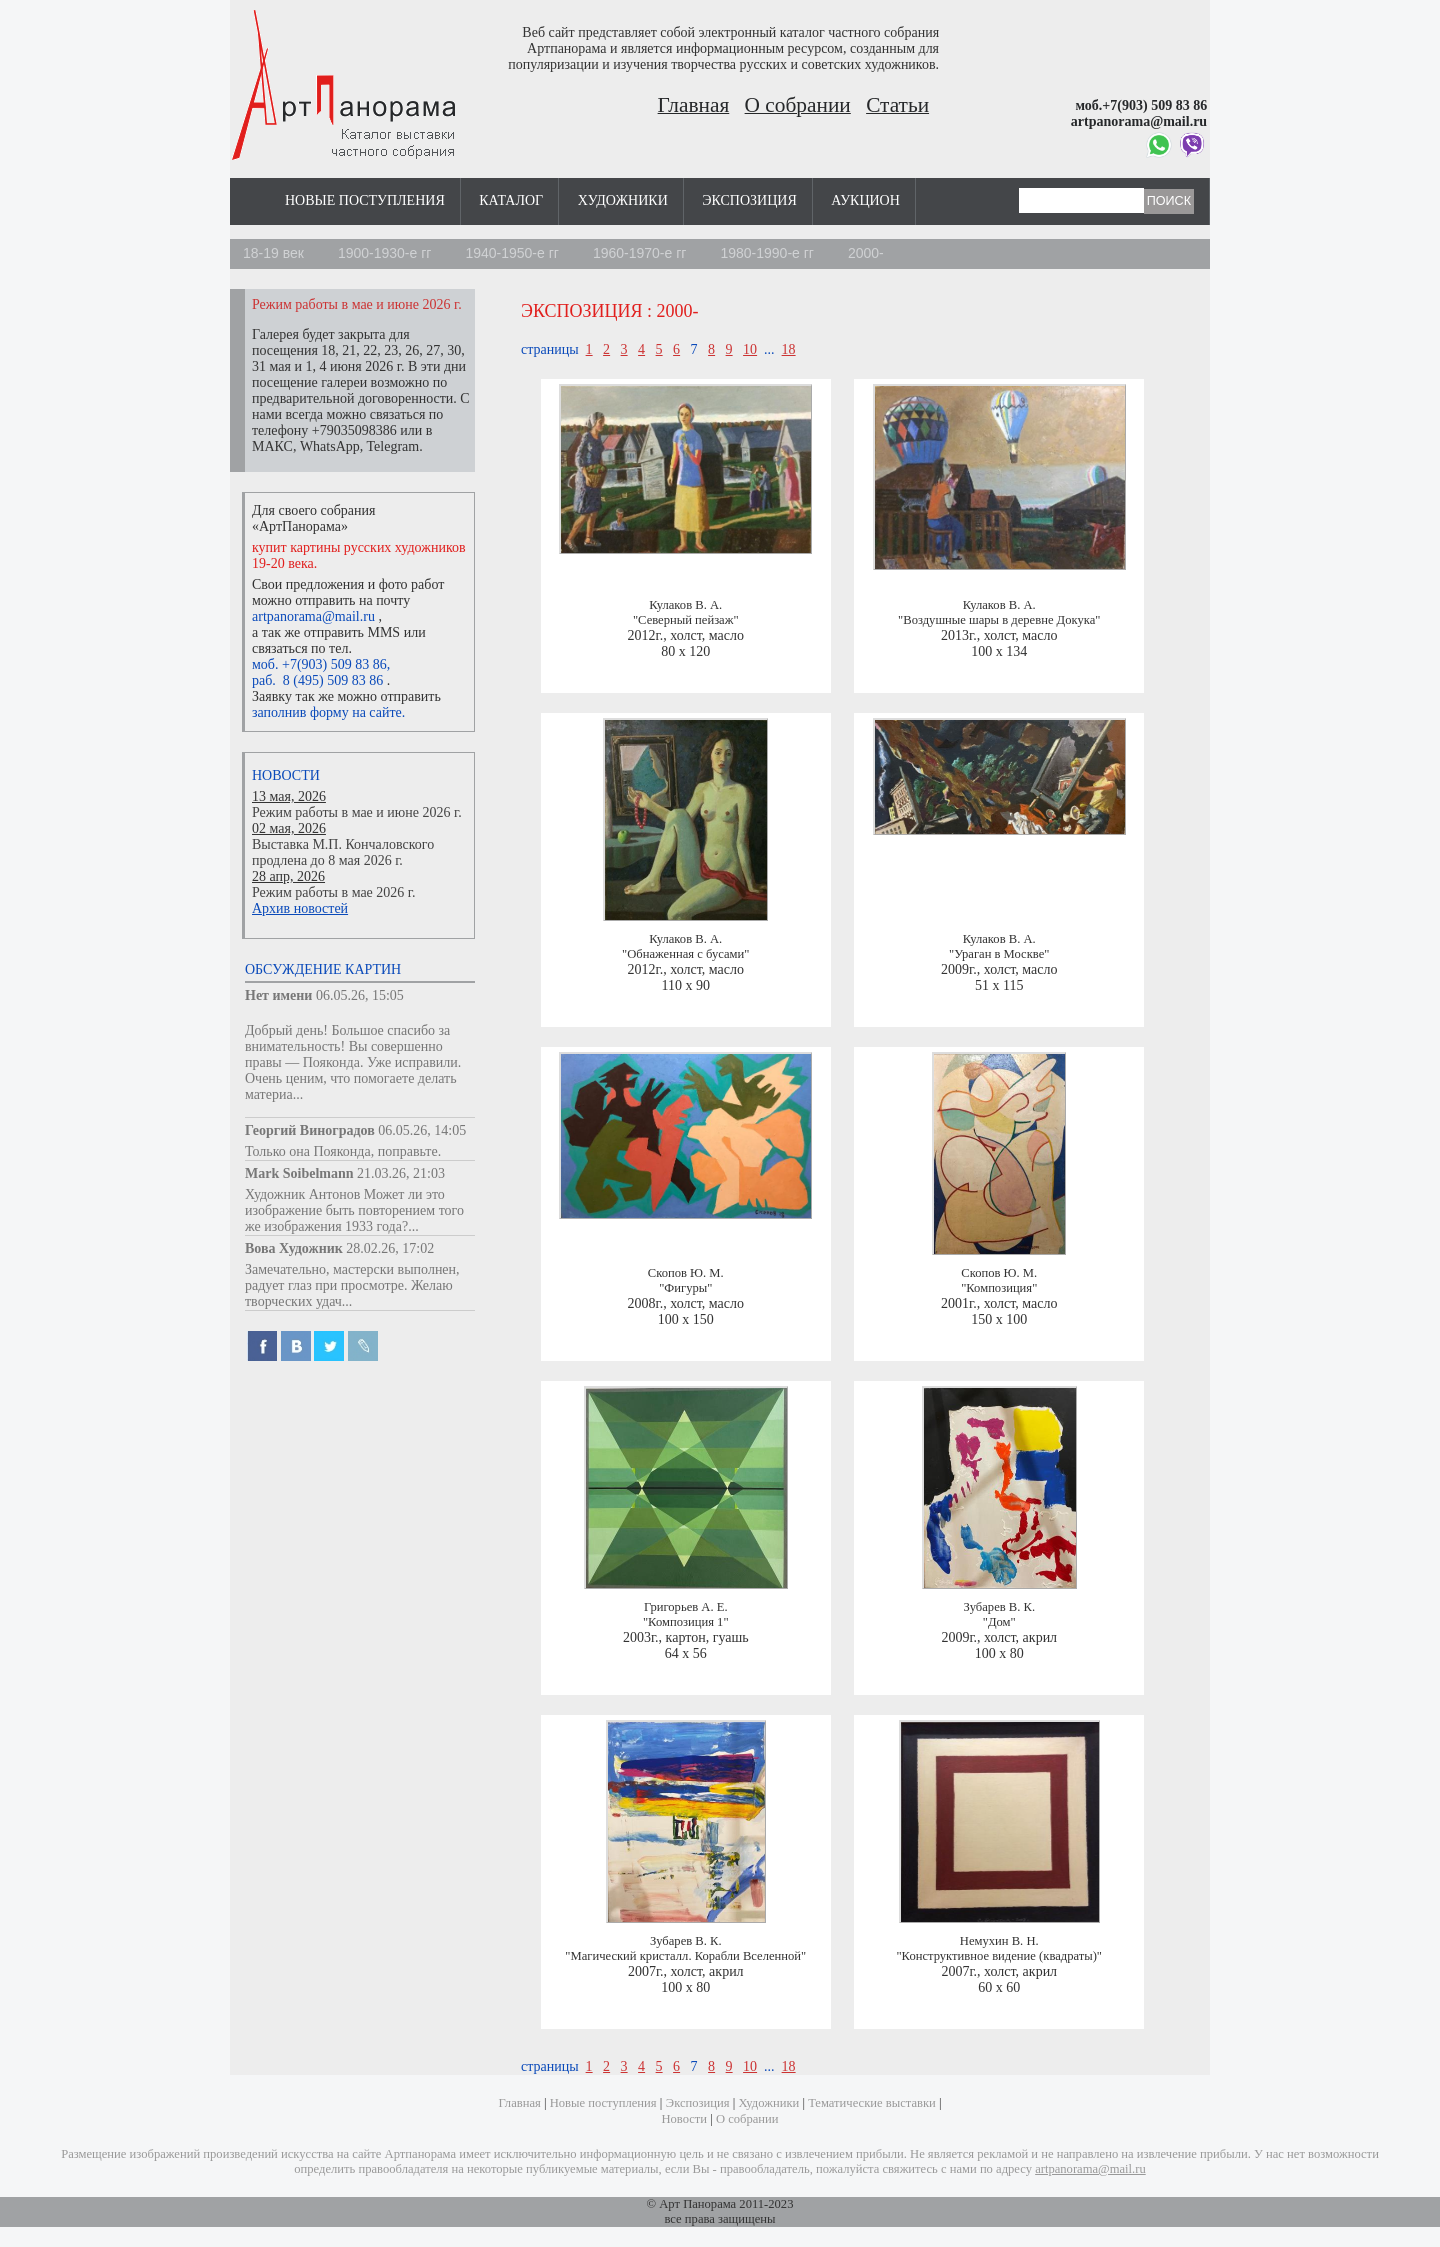 The image size is (1440, 2247). What do you see at coordinates (999, 1288) in the screenshot?
I see `"Композиция"` at bounding box center [999, 1288].